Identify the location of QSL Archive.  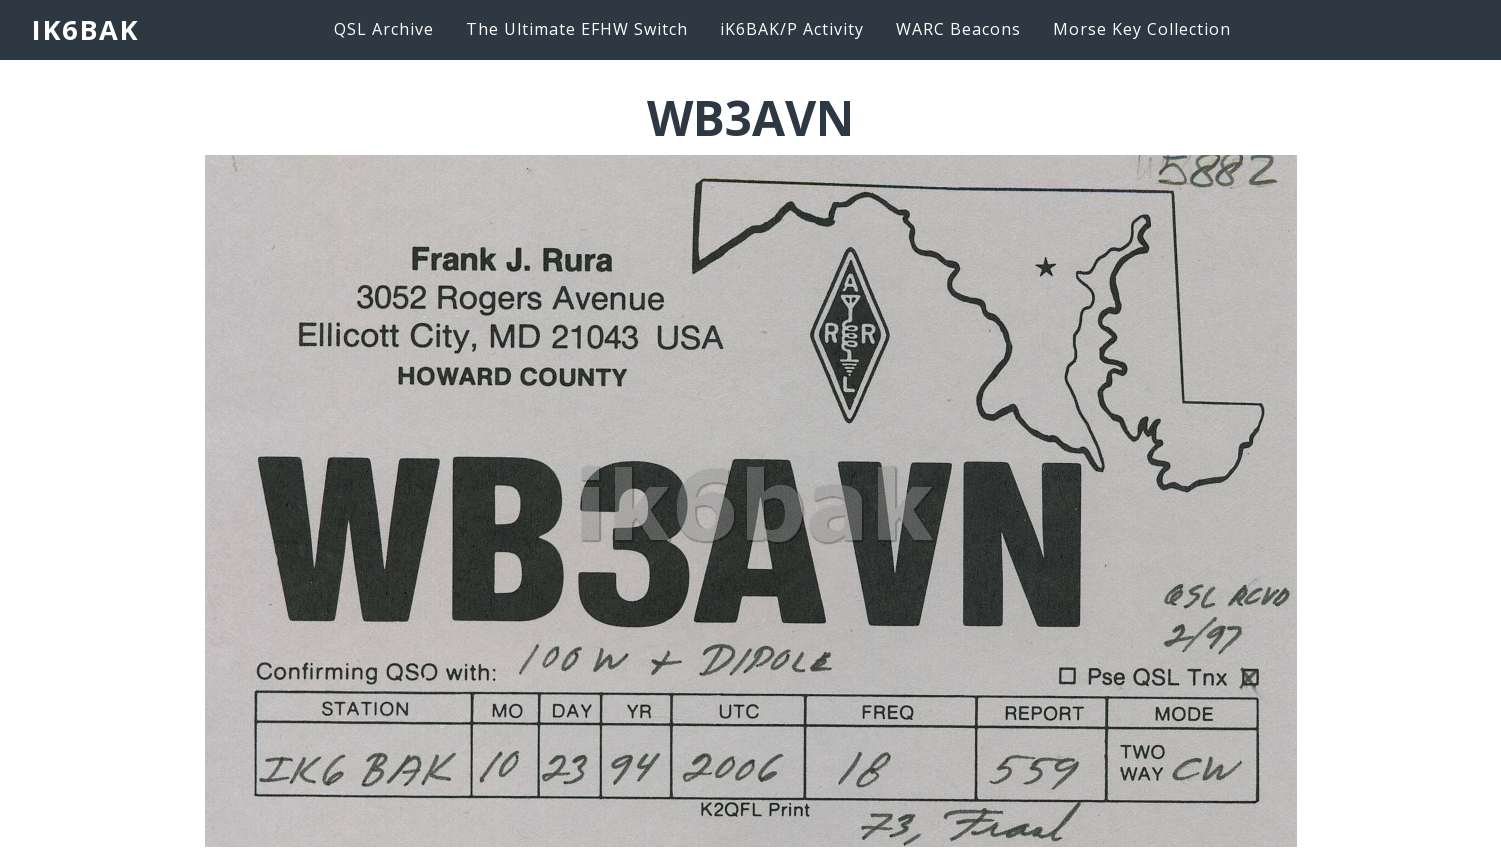
(384, 29).